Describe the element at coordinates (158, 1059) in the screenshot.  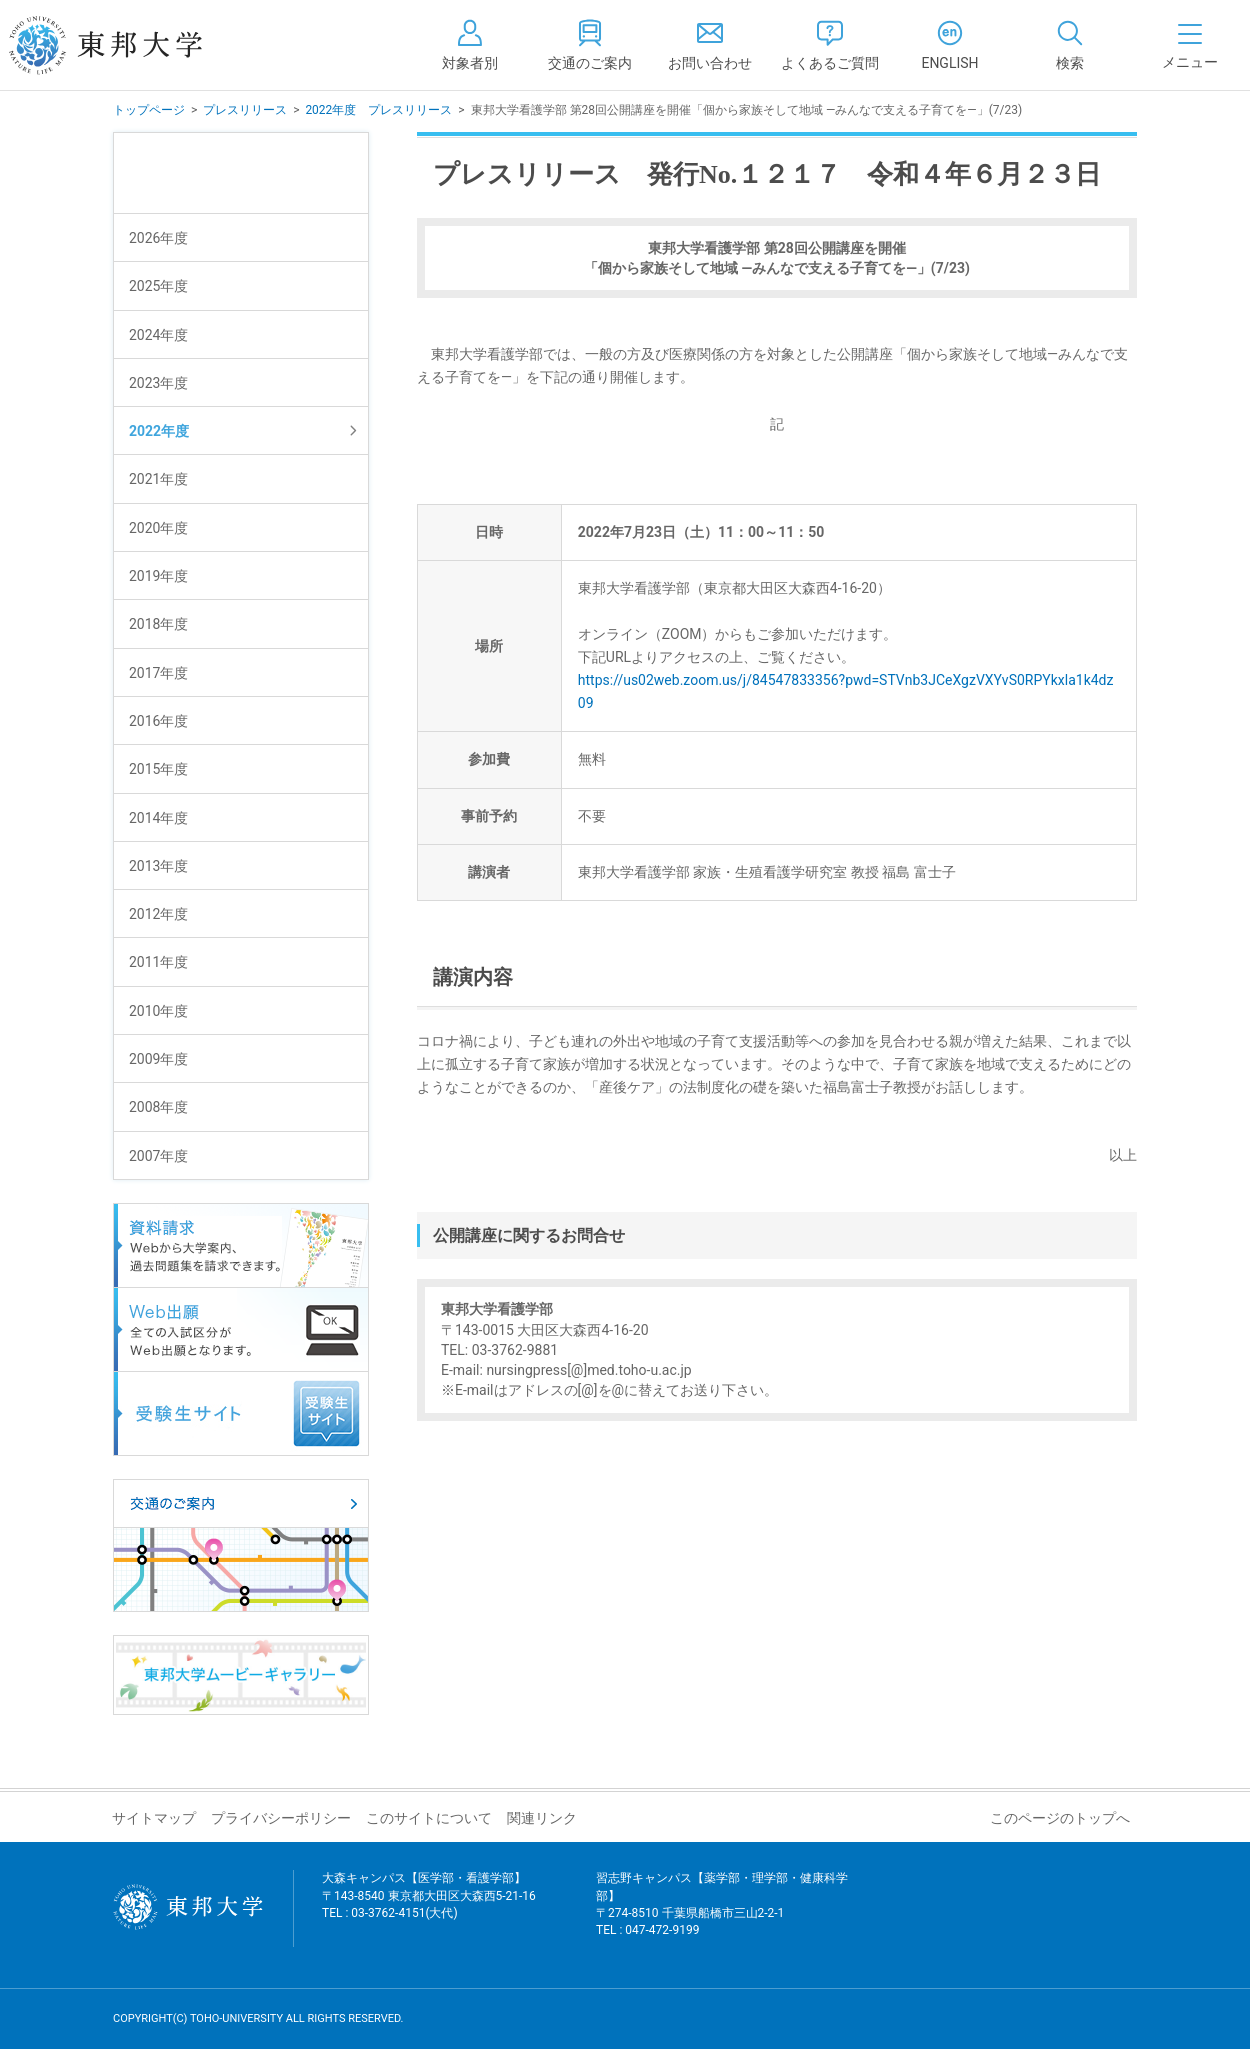
I see `2009年度` at that location.